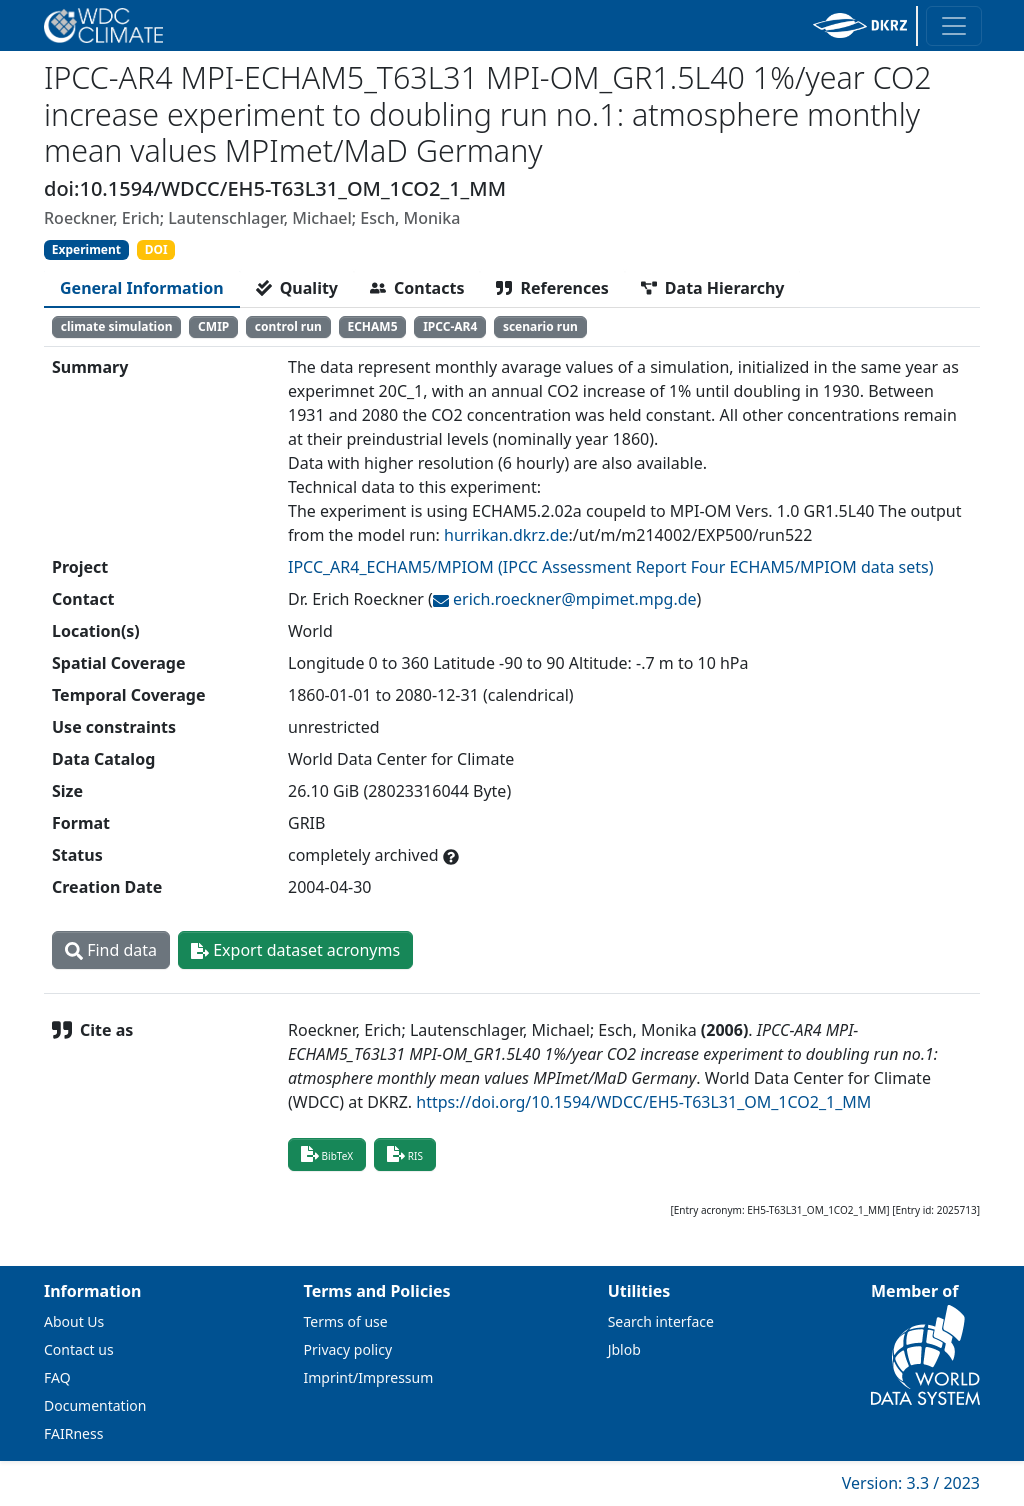 The height and width of the screenshot is (1506, 1024). I want to click on [tab], so click(142, 288).